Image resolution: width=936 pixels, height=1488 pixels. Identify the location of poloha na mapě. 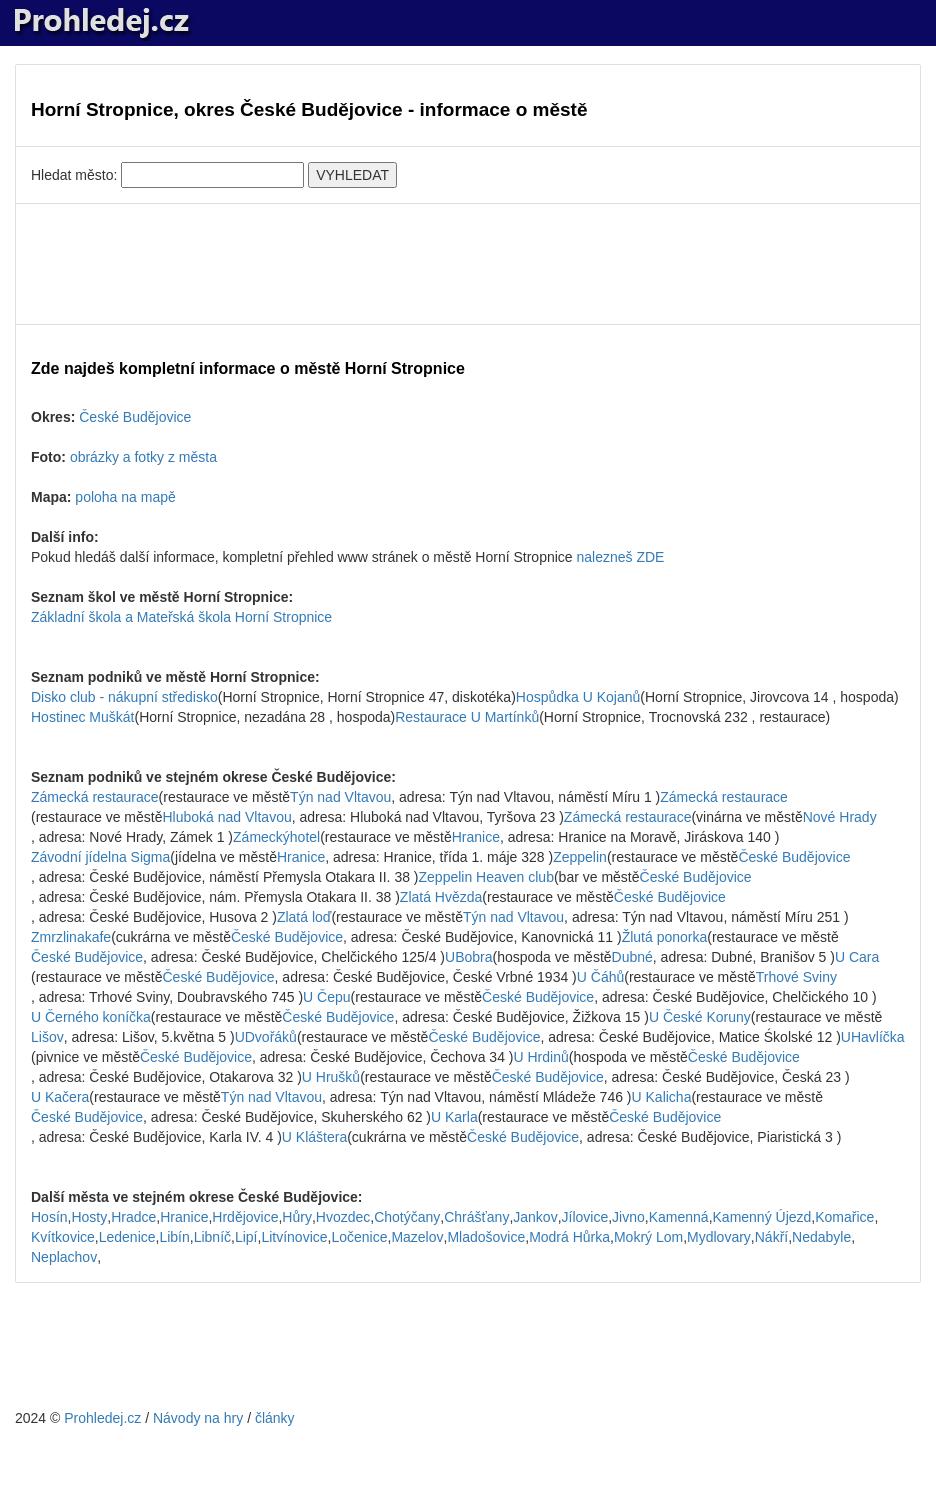
(125, 497).